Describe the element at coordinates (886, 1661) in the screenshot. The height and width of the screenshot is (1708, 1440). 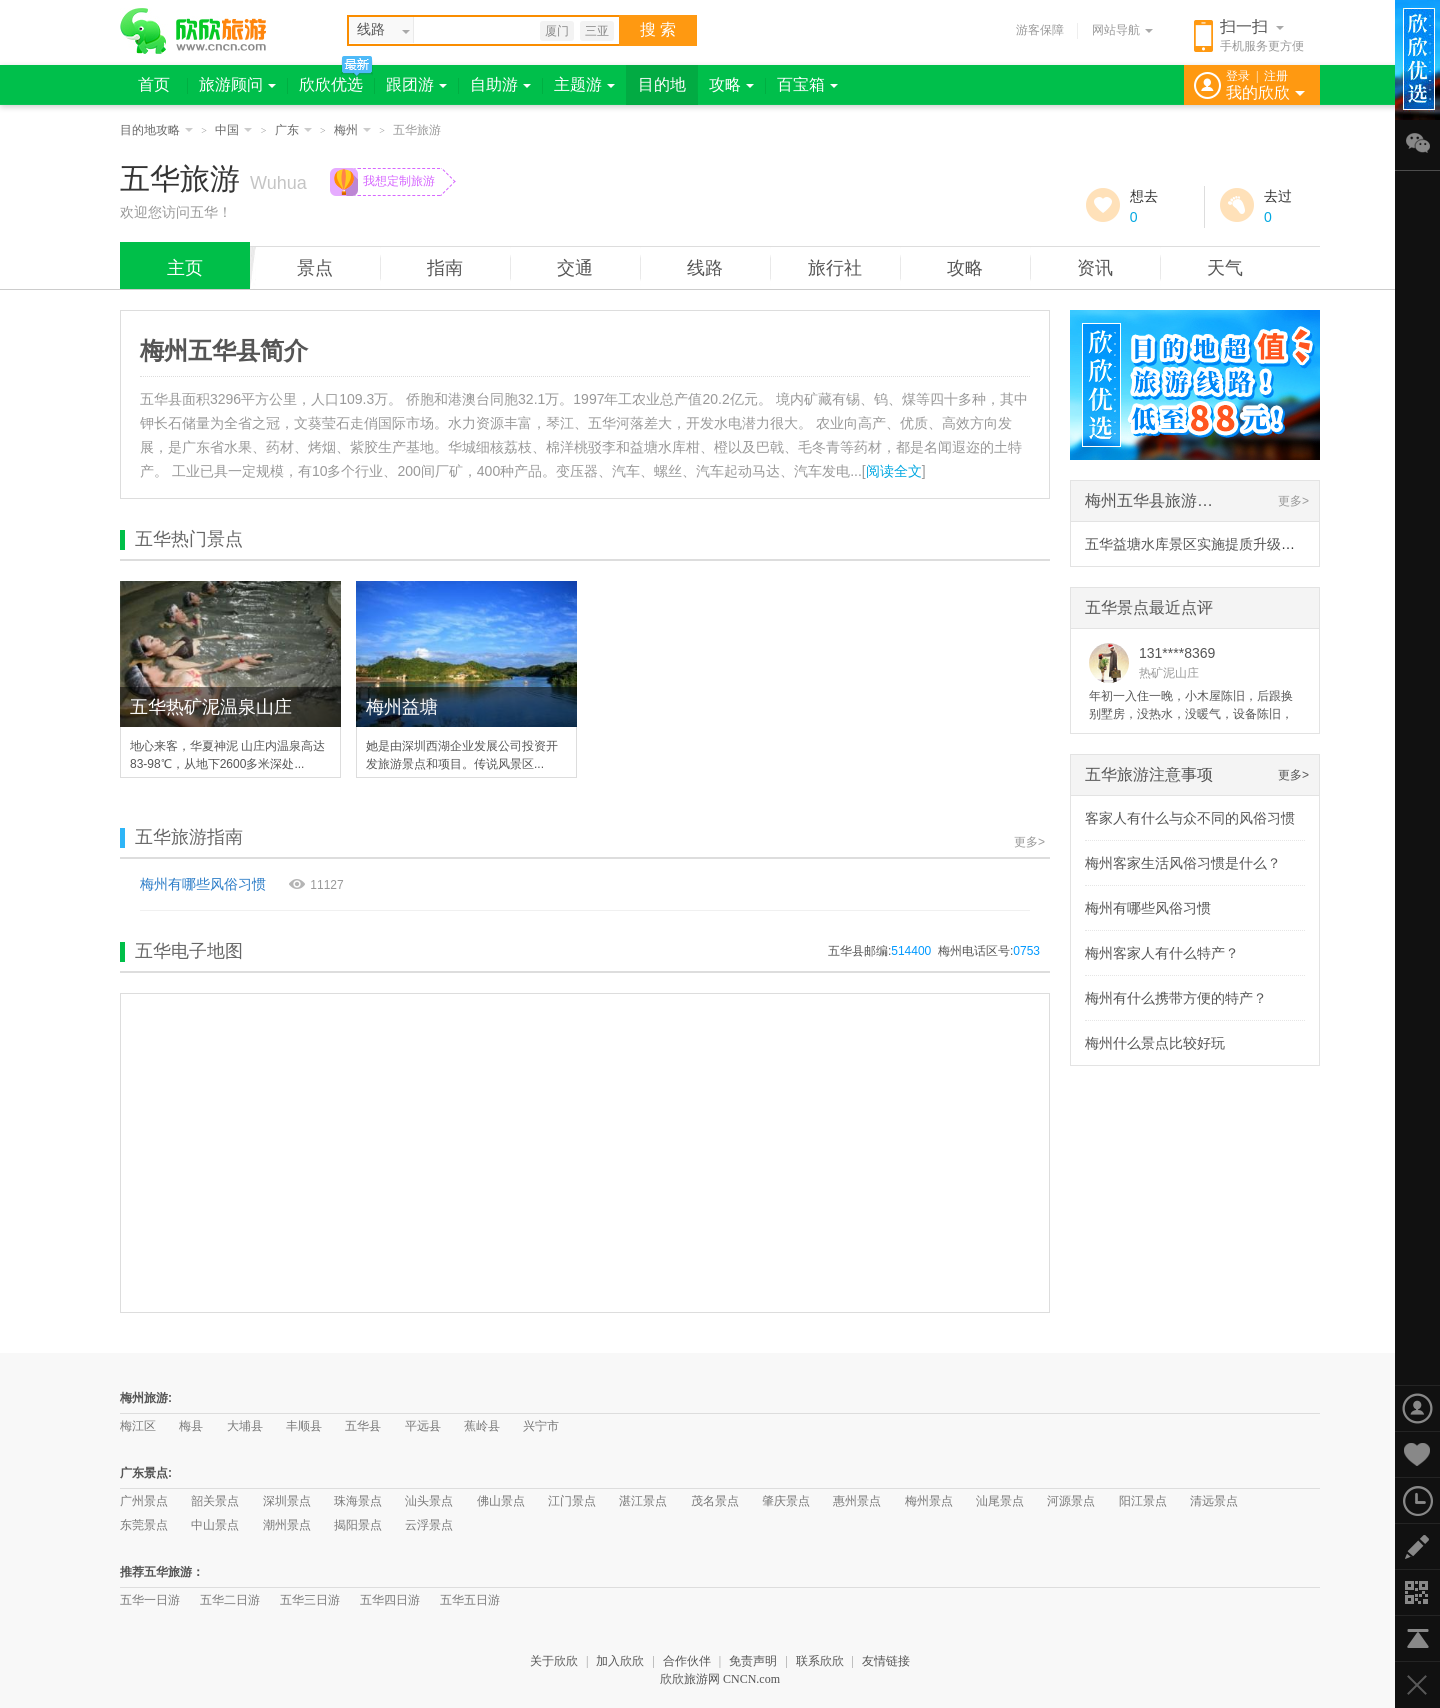
I see `友情链接` at that location.